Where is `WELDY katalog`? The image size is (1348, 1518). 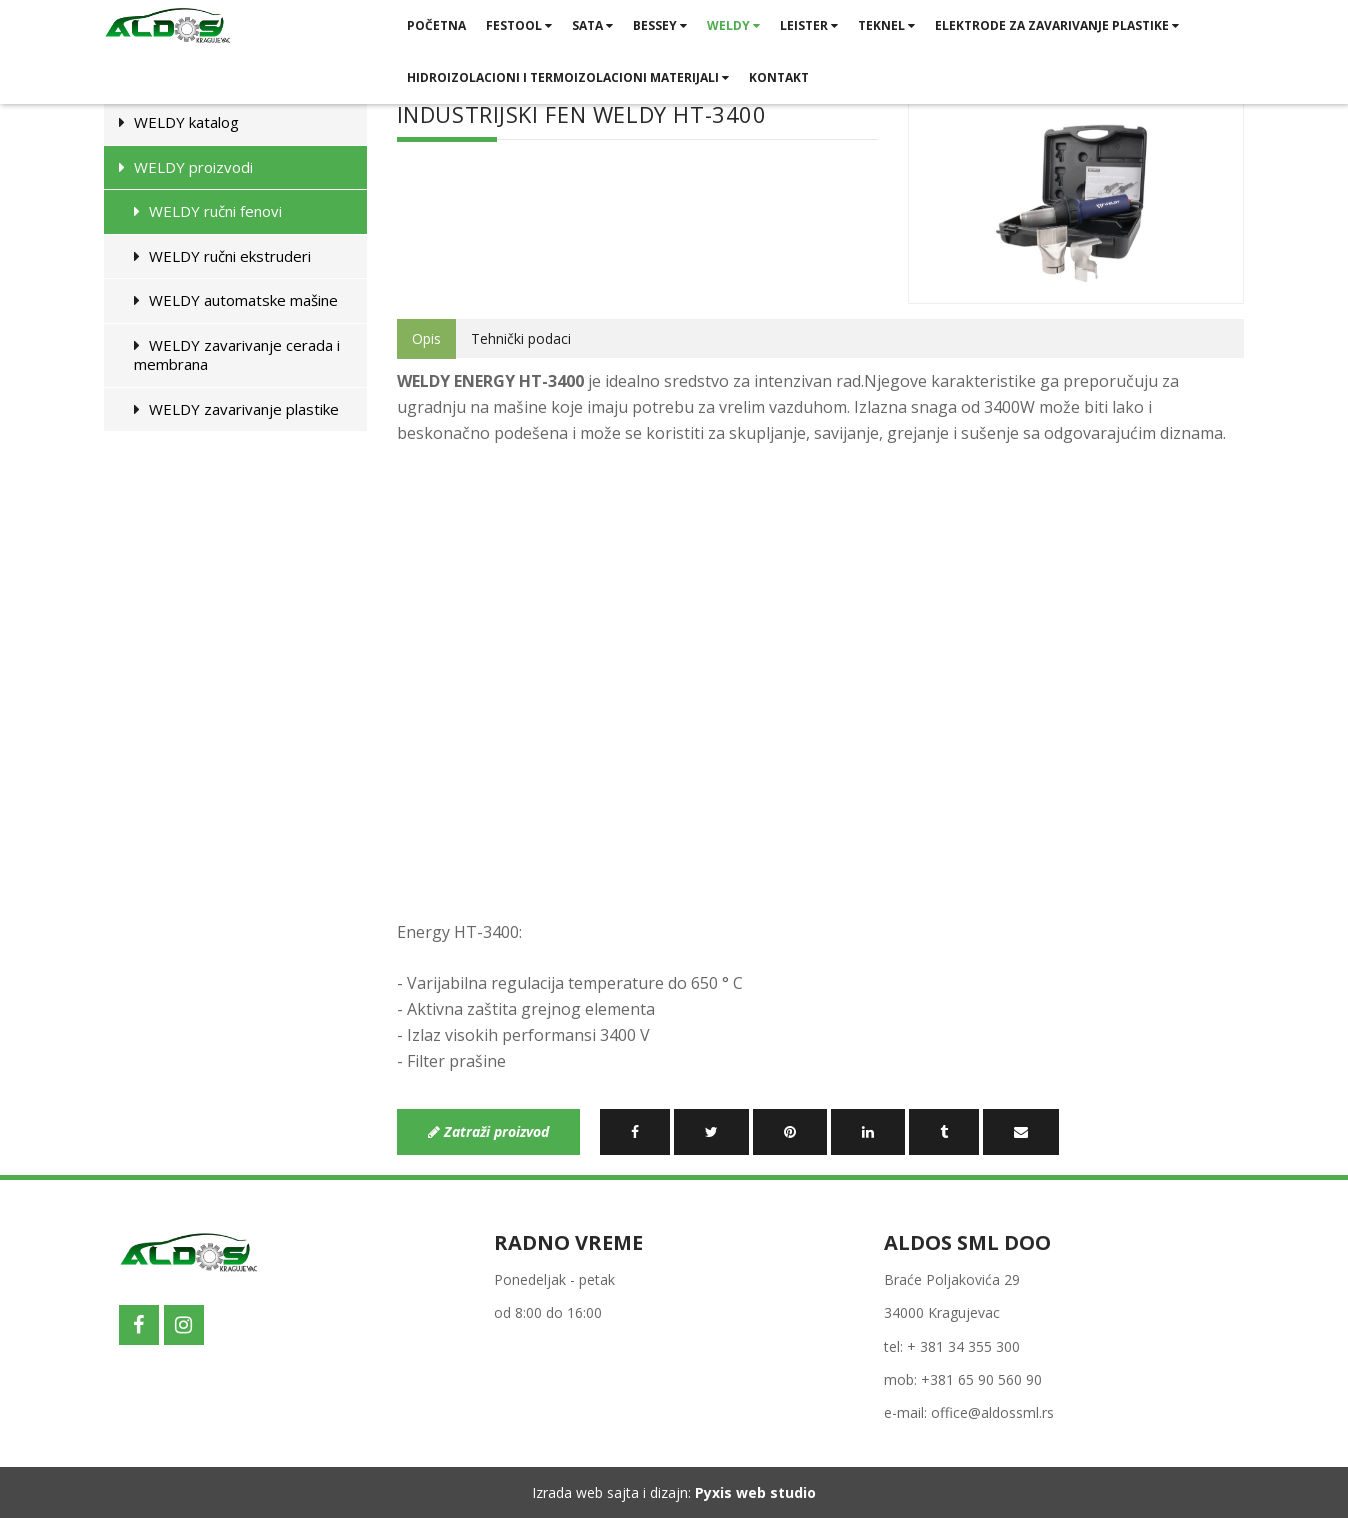
WELDY katalog is located at coordinates (179, 122).